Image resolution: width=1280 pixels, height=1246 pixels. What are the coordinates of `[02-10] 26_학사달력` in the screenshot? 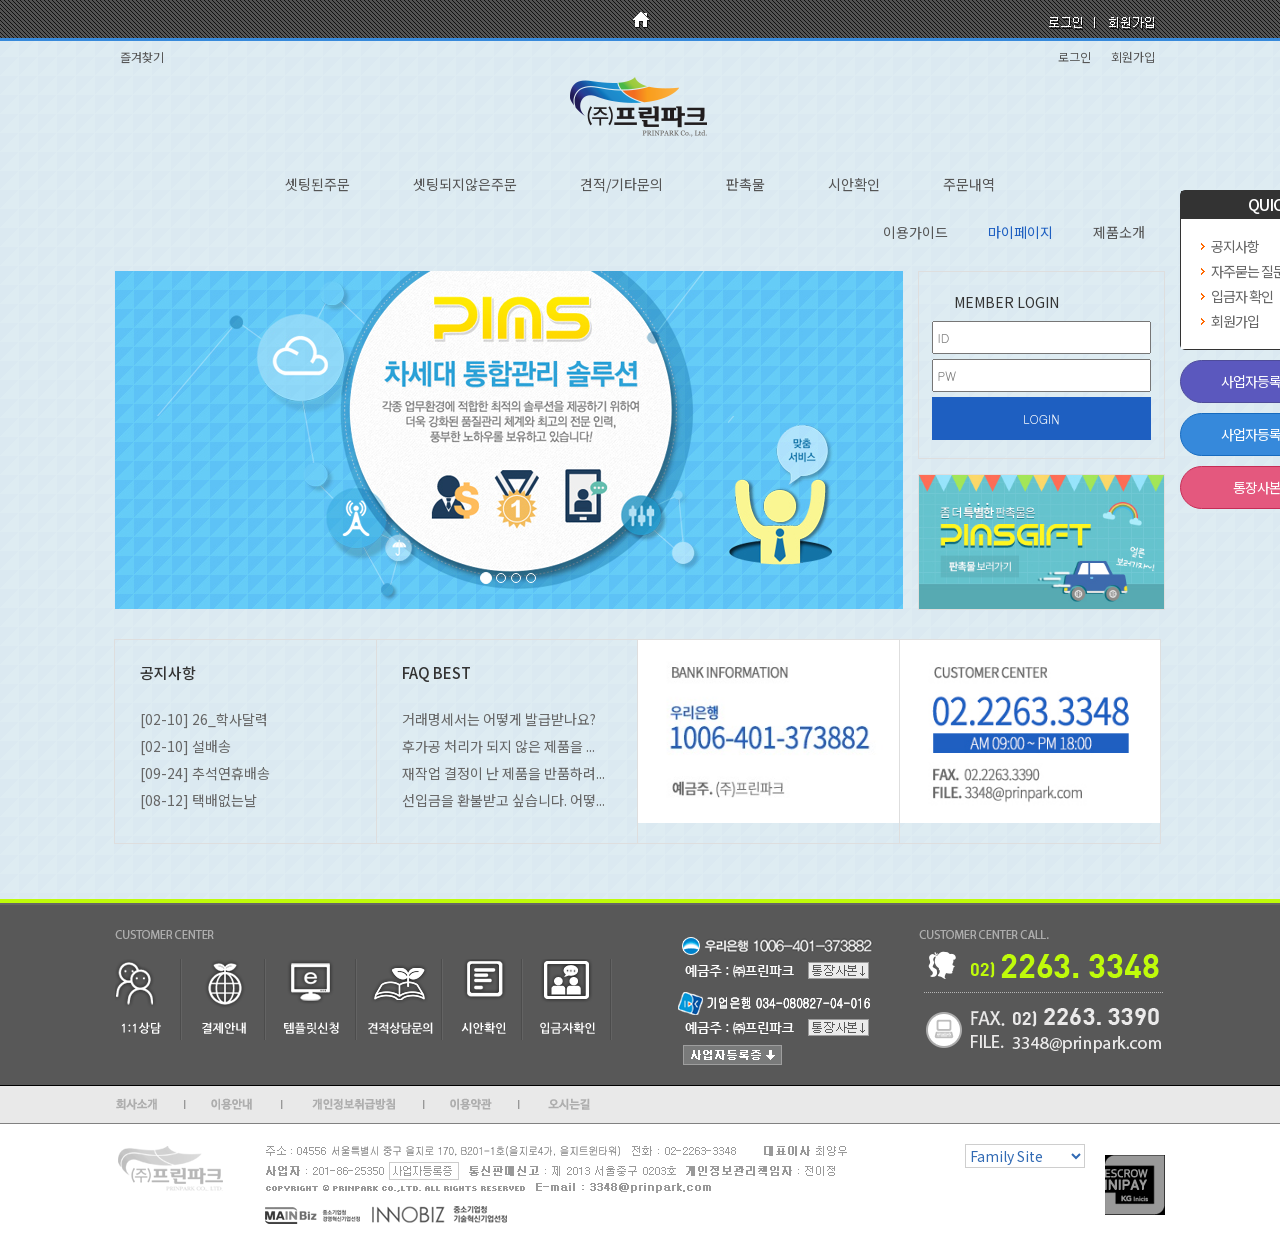 It's located at (204, 719).